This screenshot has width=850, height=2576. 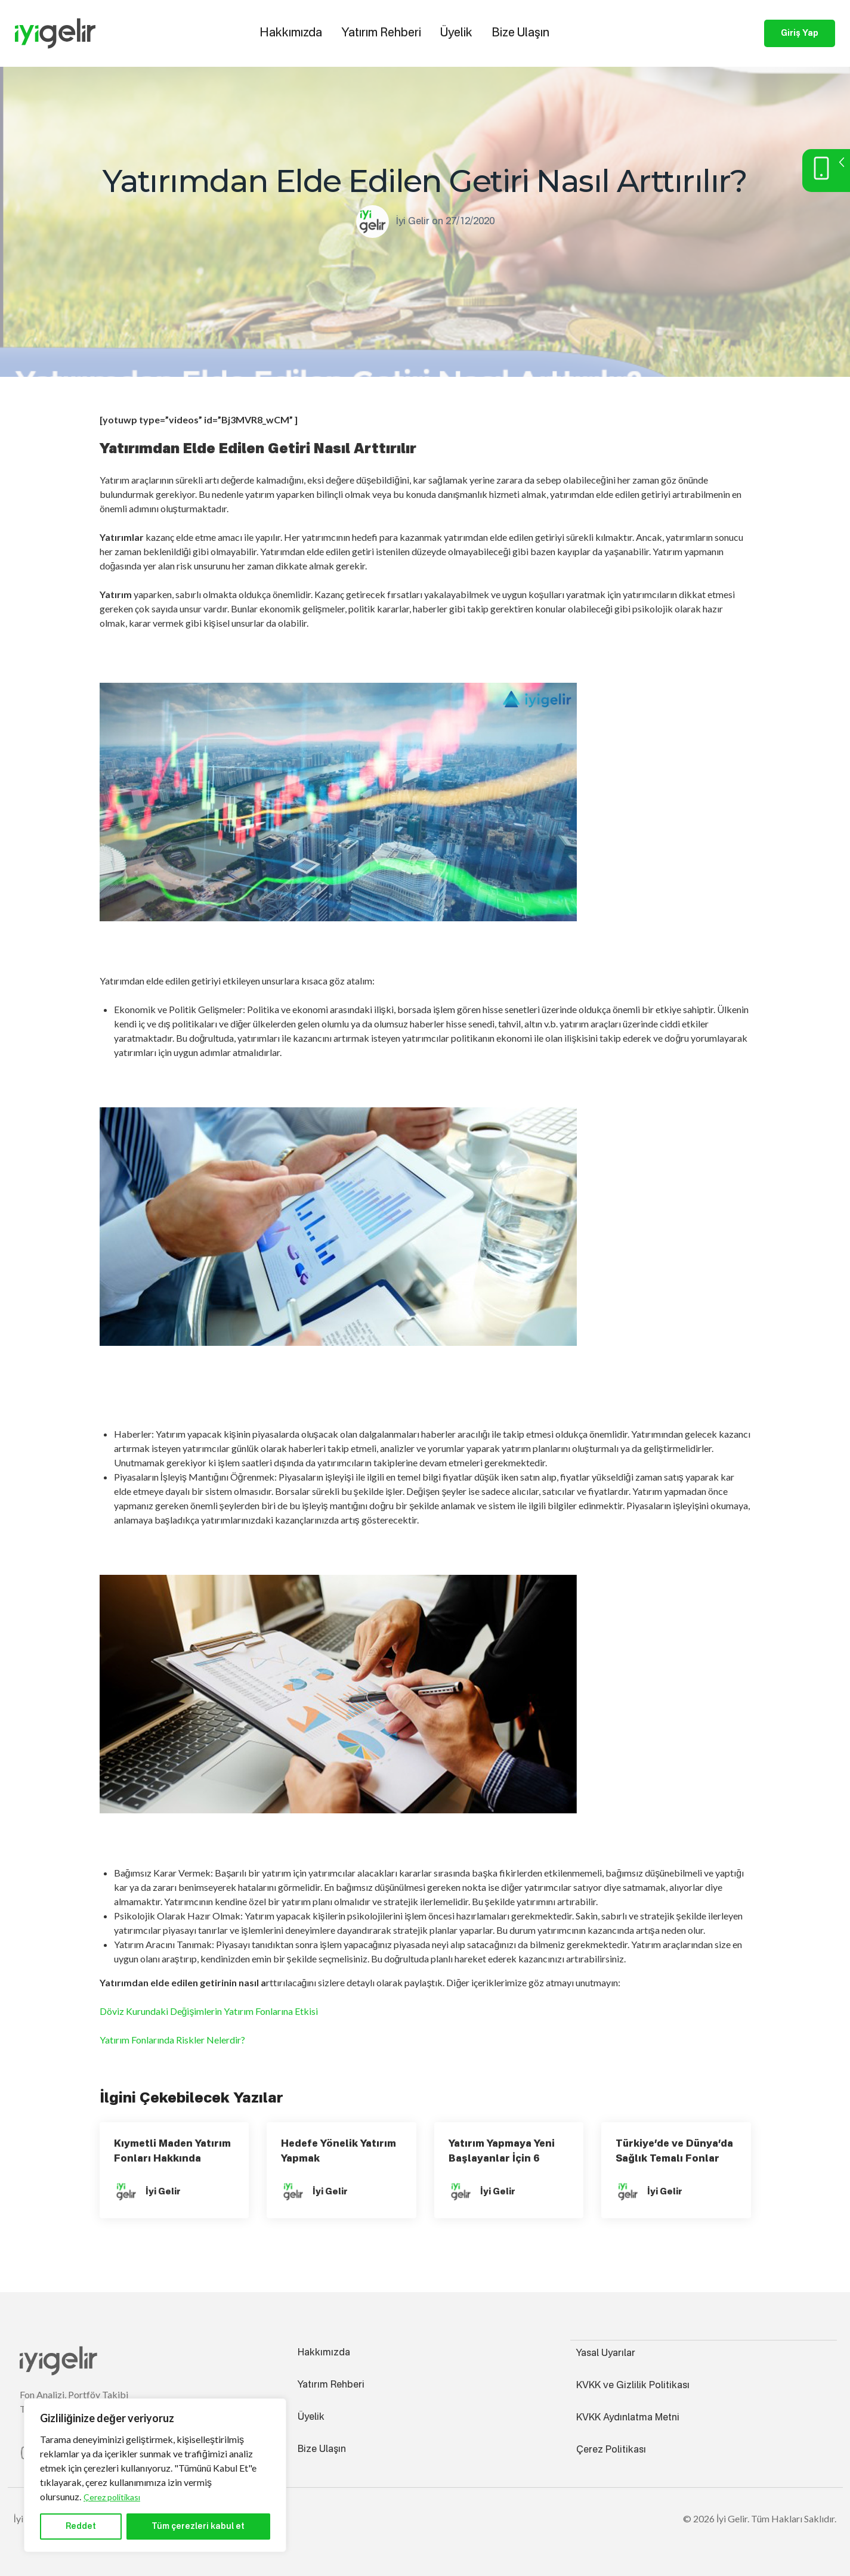 I want to click on İyi Gelir, so click(x=412, y=222).